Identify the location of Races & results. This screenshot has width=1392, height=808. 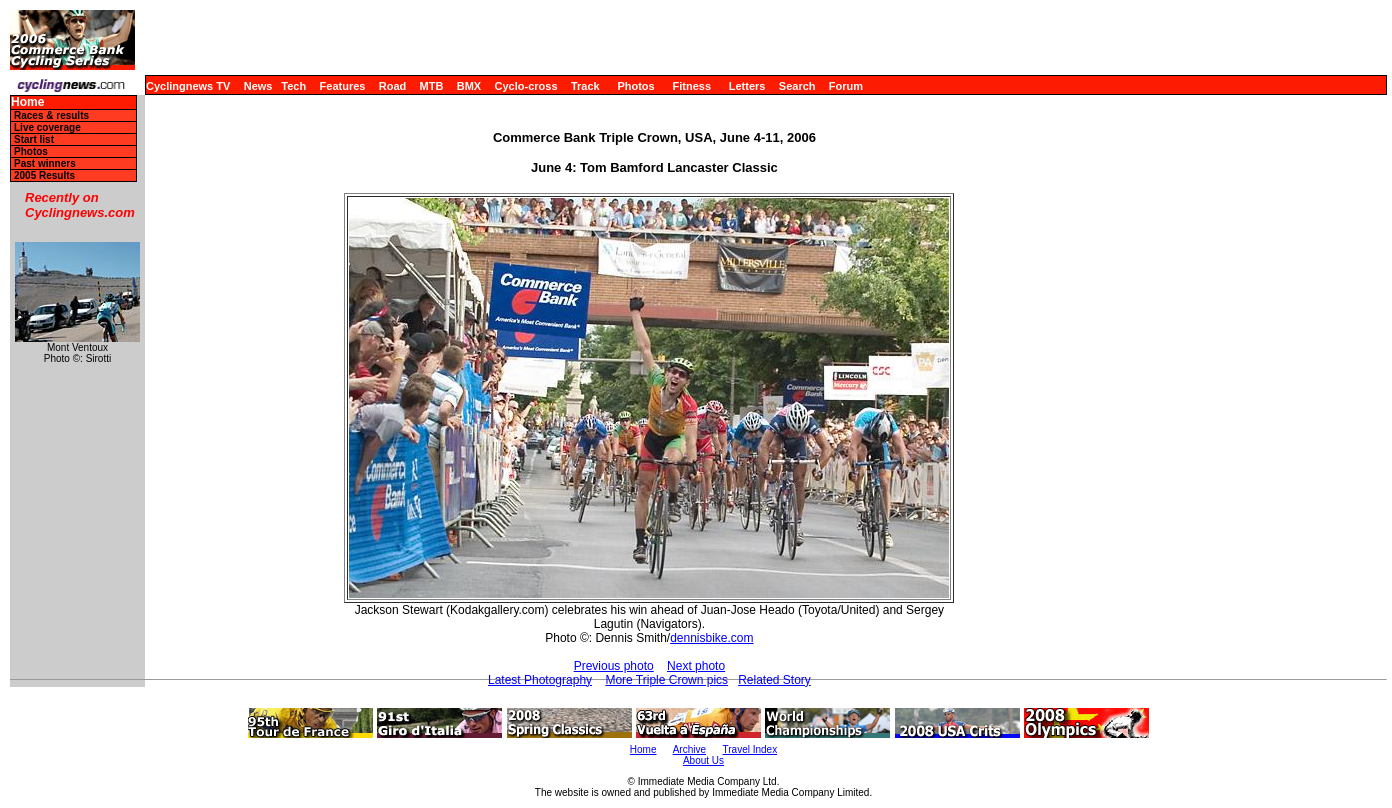
(51, 115).